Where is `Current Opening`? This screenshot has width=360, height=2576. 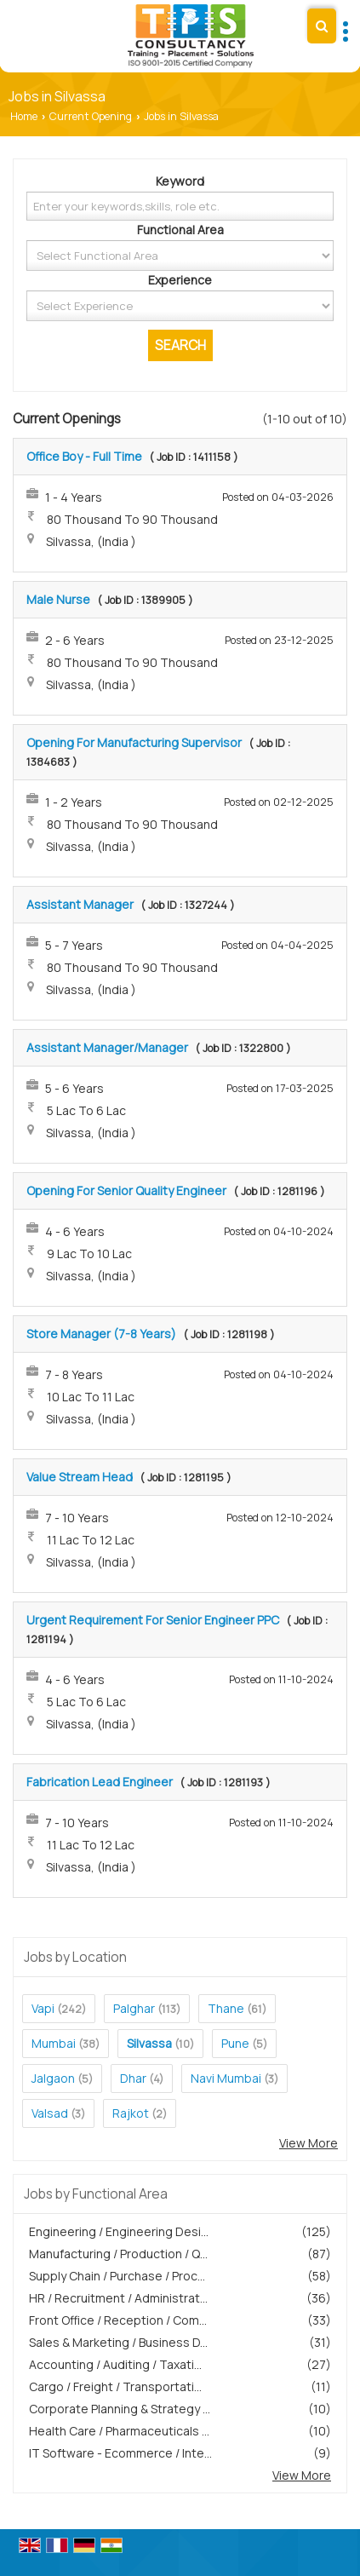
Current Opening is located at coordinates (90, 116).